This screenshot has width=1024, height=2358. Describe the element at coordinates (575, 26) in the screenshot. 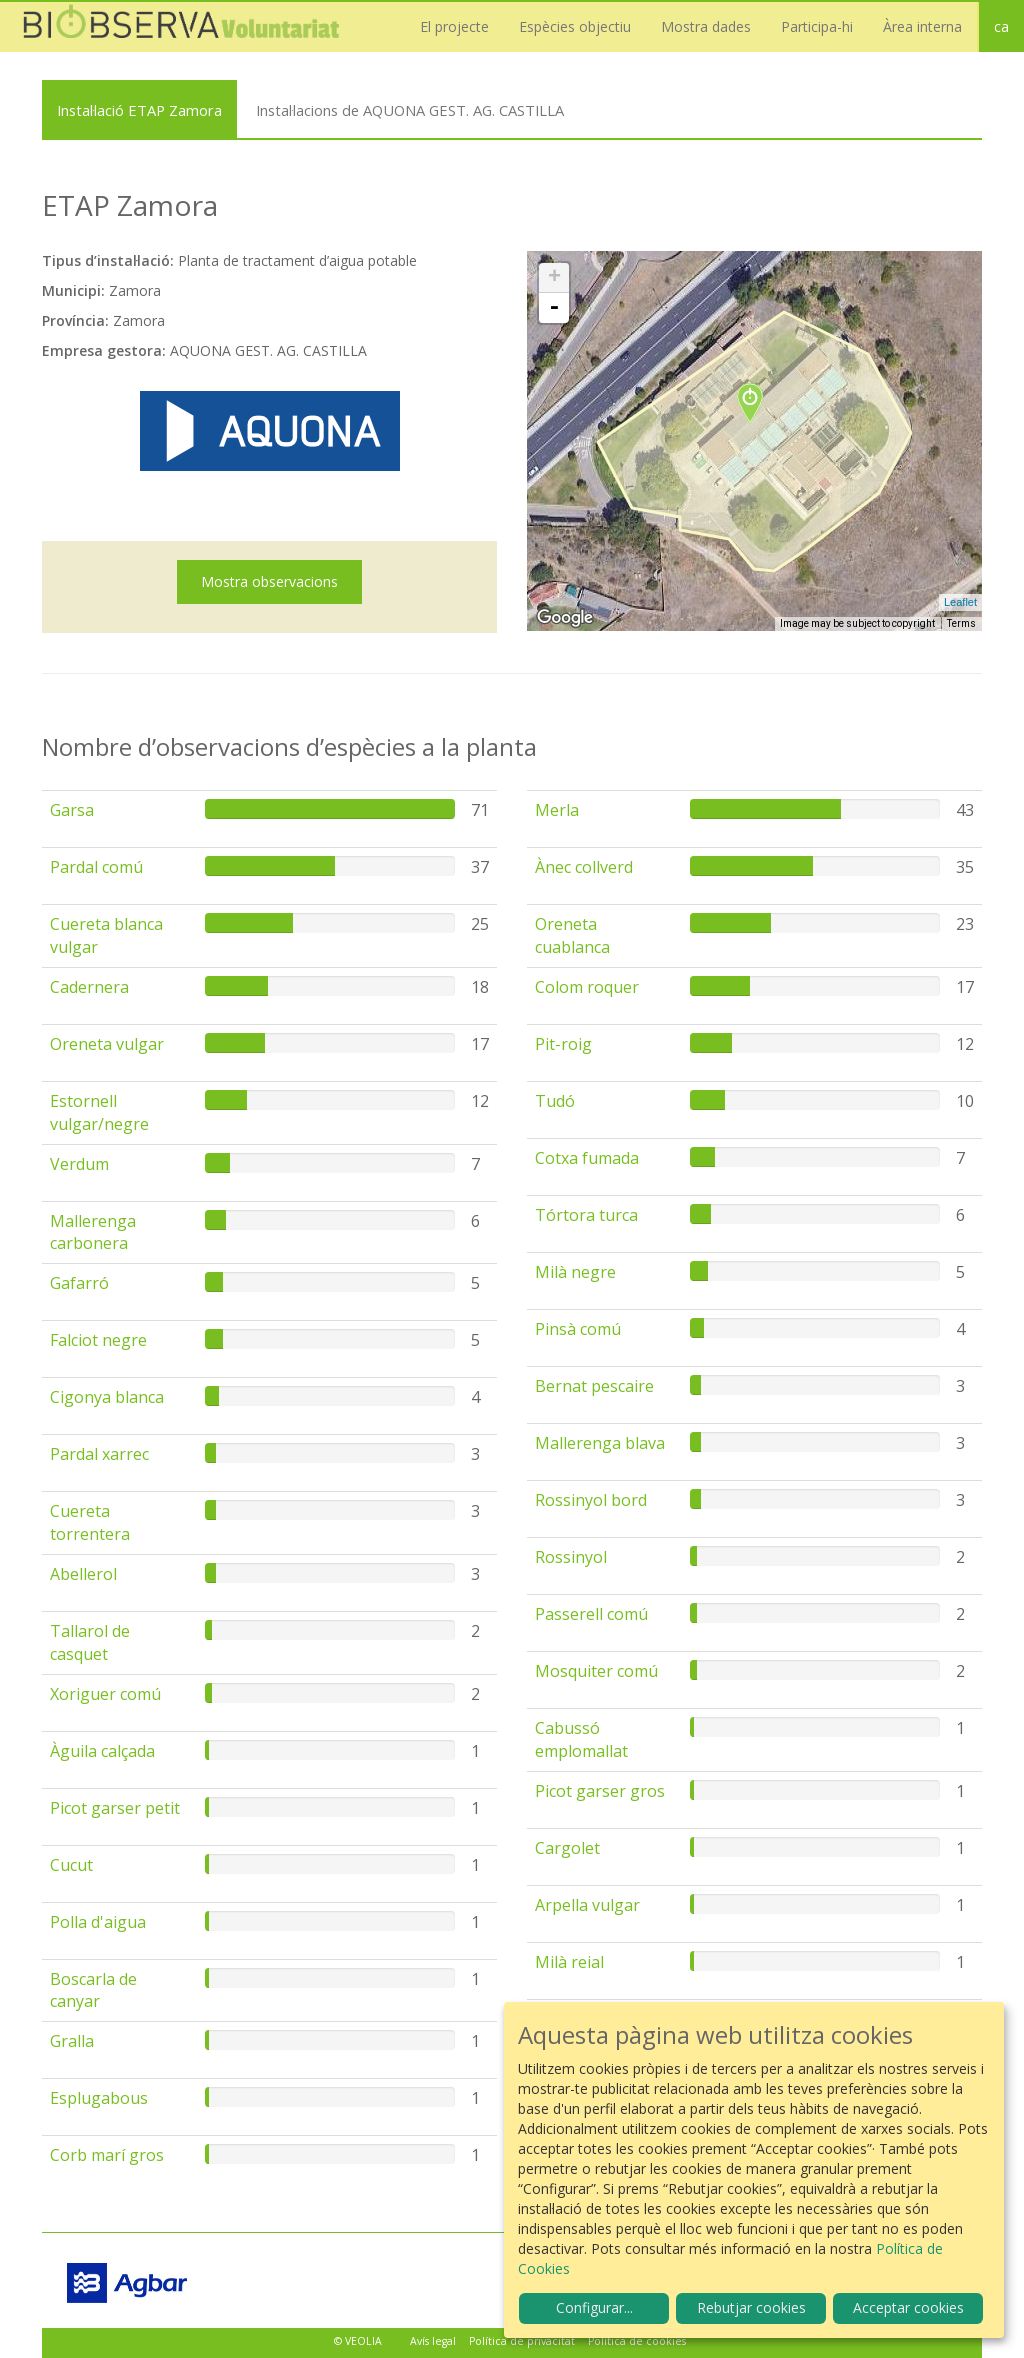

I see `Espècies objectiu` at that location.